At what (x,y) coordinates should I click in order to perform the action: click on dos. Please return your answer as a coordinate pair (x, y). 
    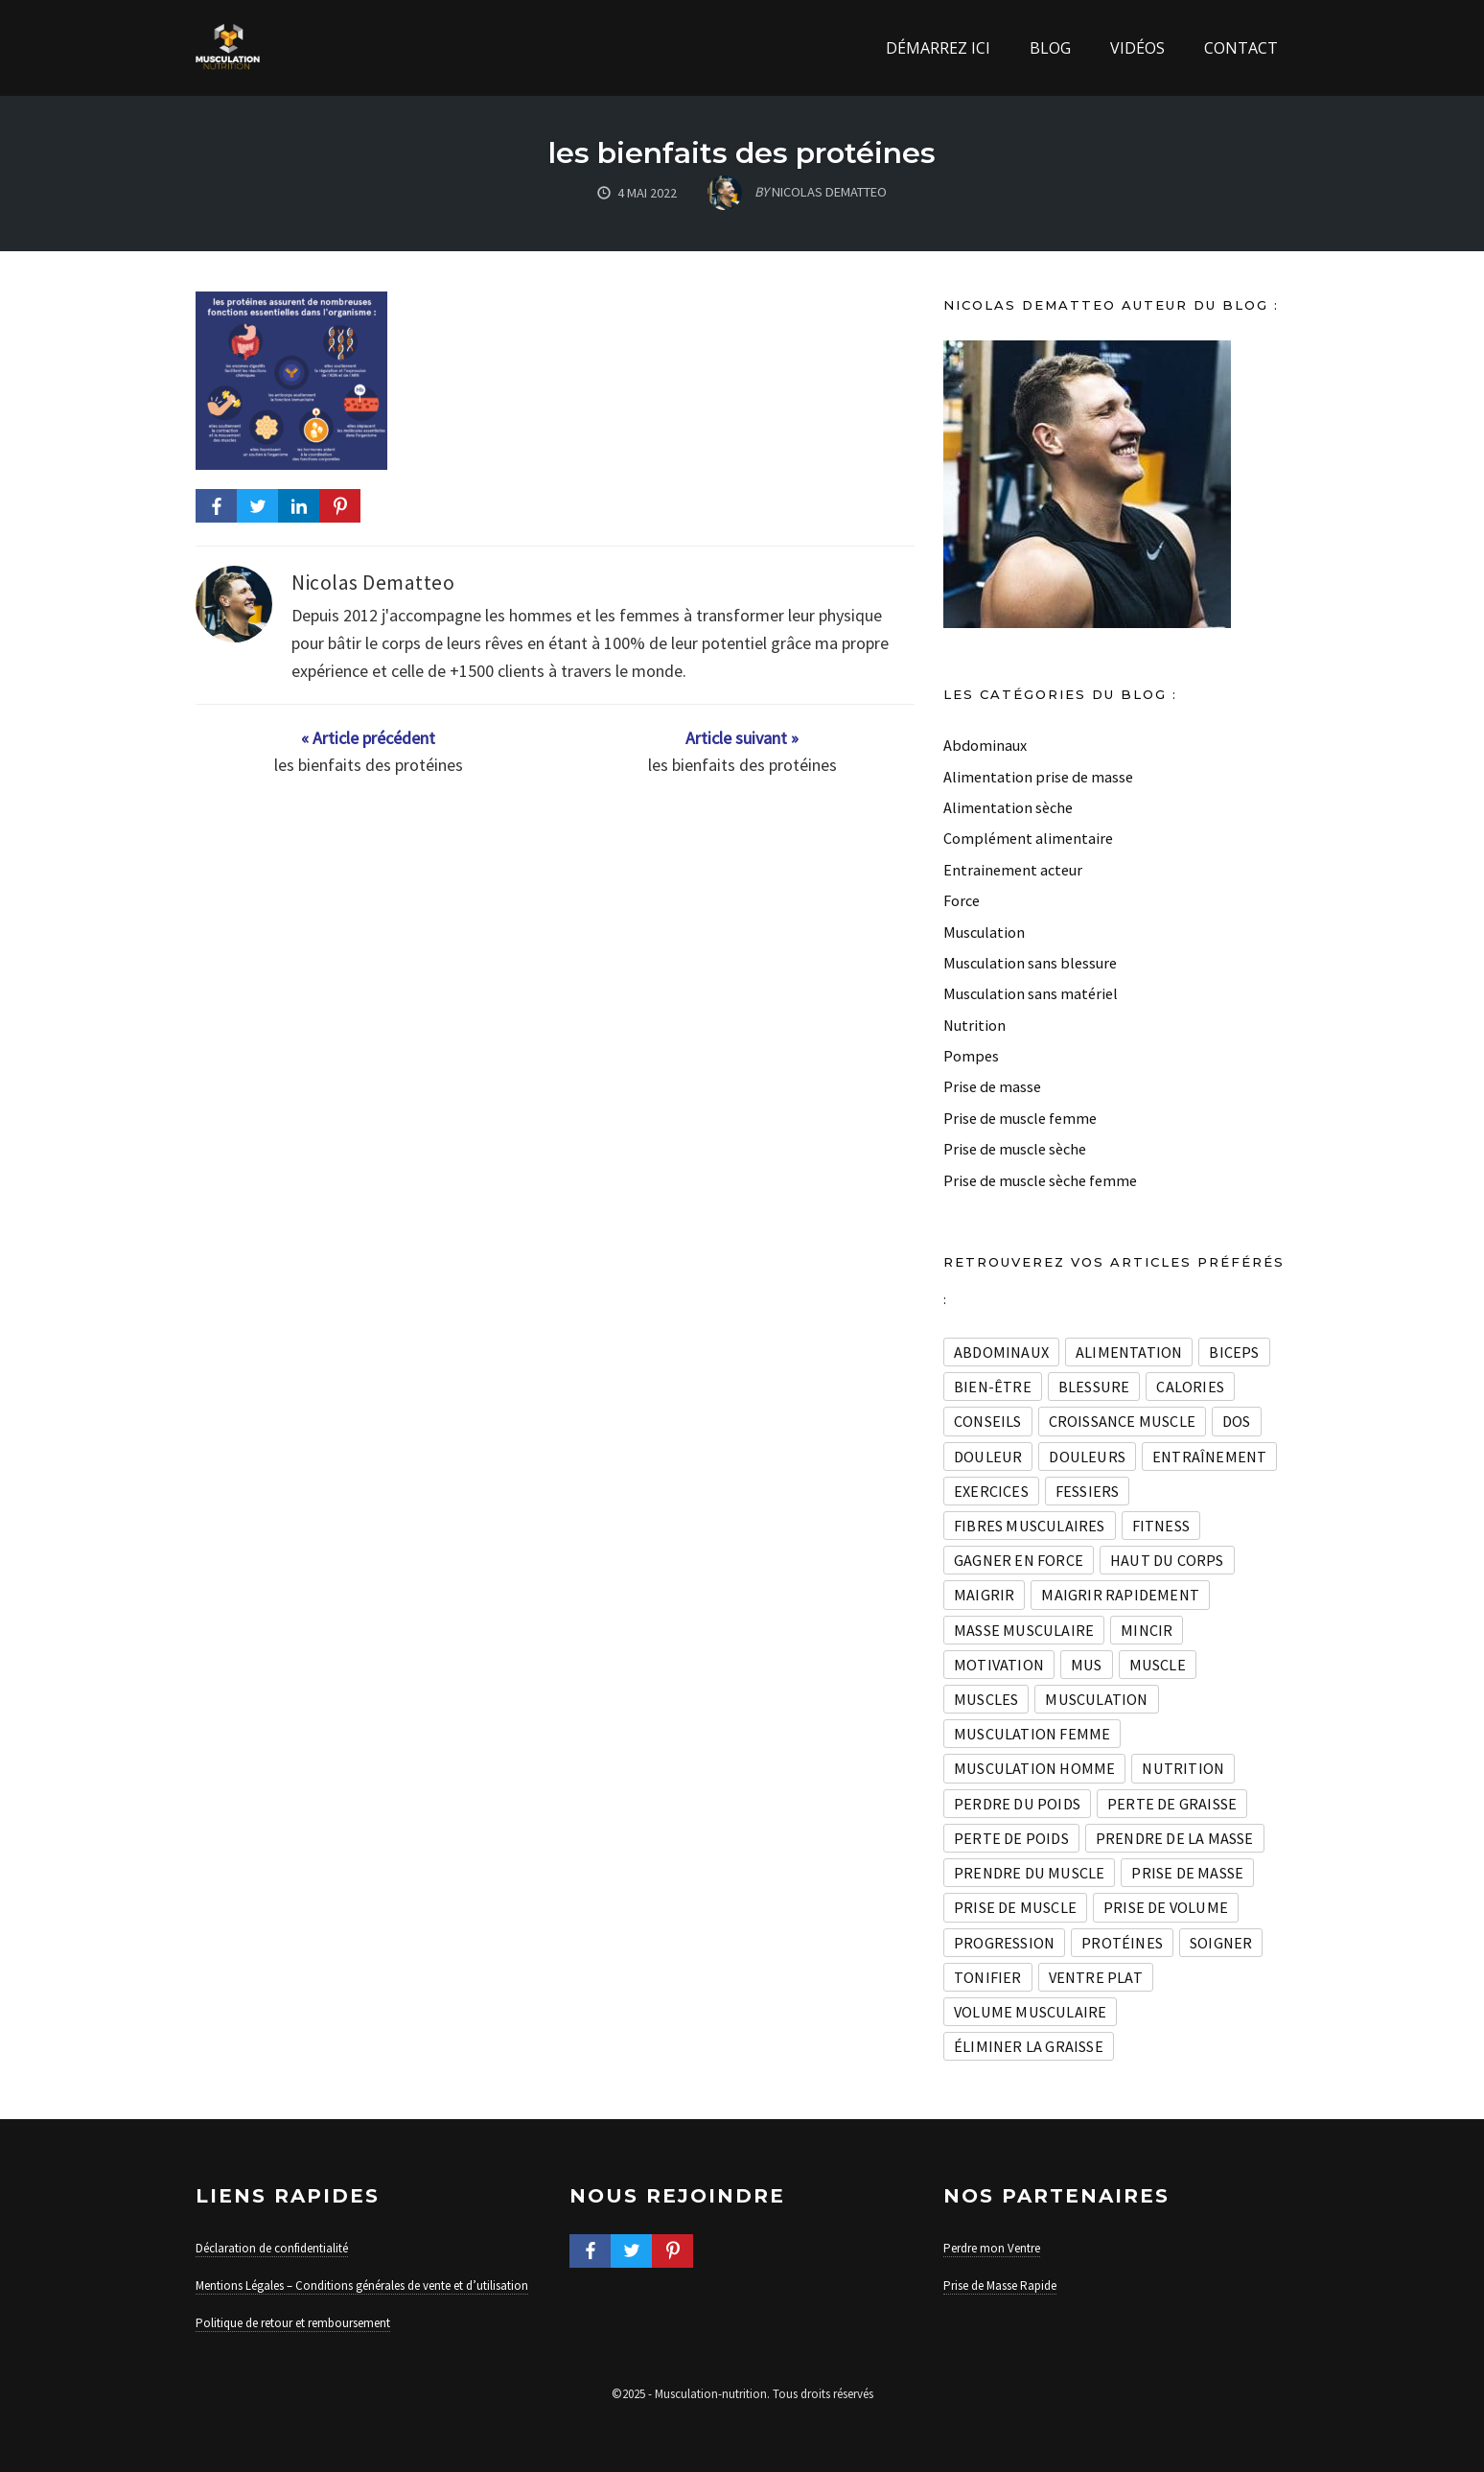
    Looking at the image, I should click on (1236, 1421).